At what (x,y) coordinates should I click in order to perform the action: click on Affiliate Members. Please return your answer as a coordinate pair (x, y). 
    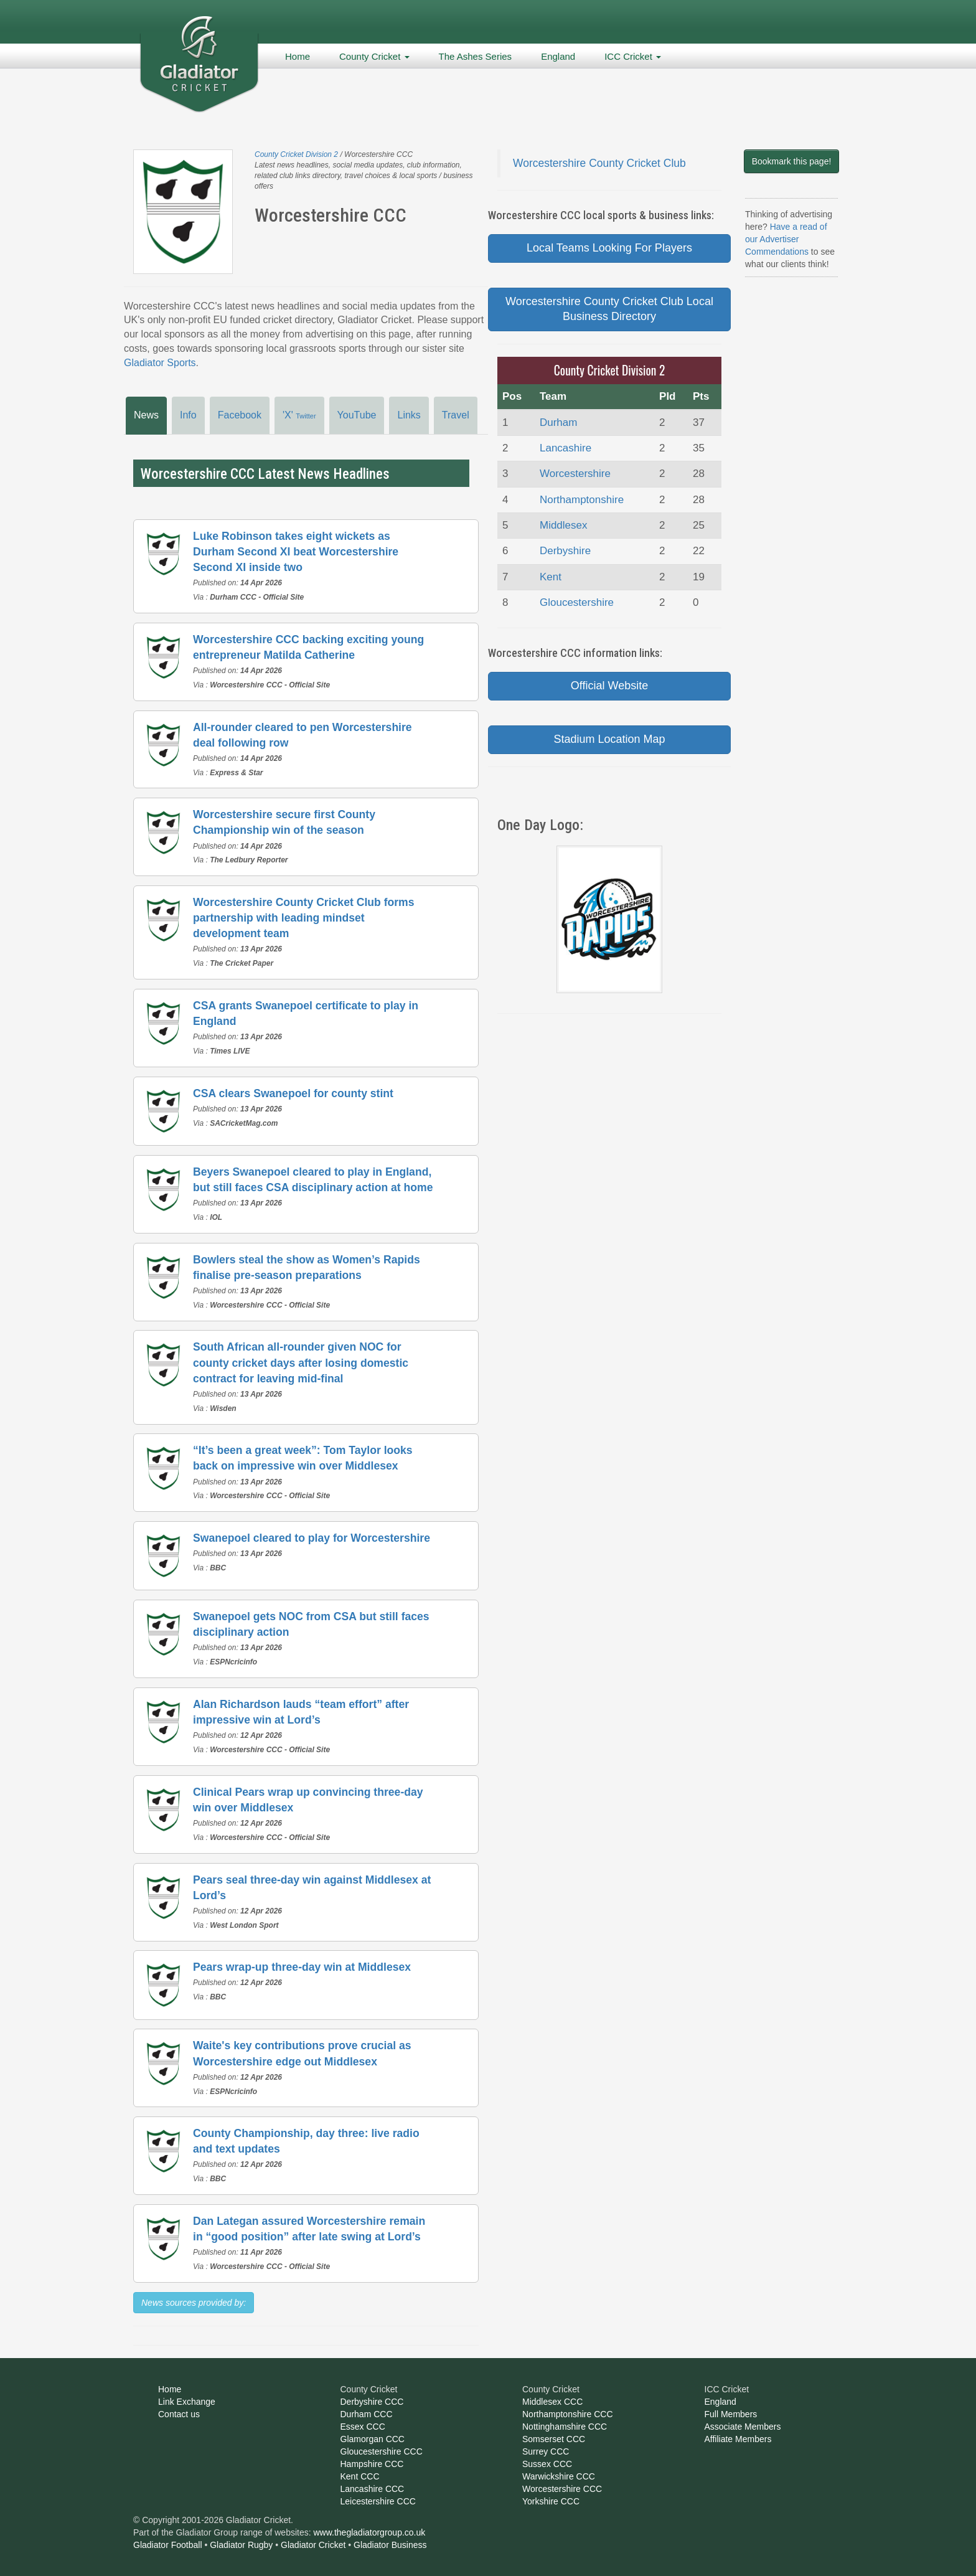
    Looking at the image, I should click on (738, 2439).